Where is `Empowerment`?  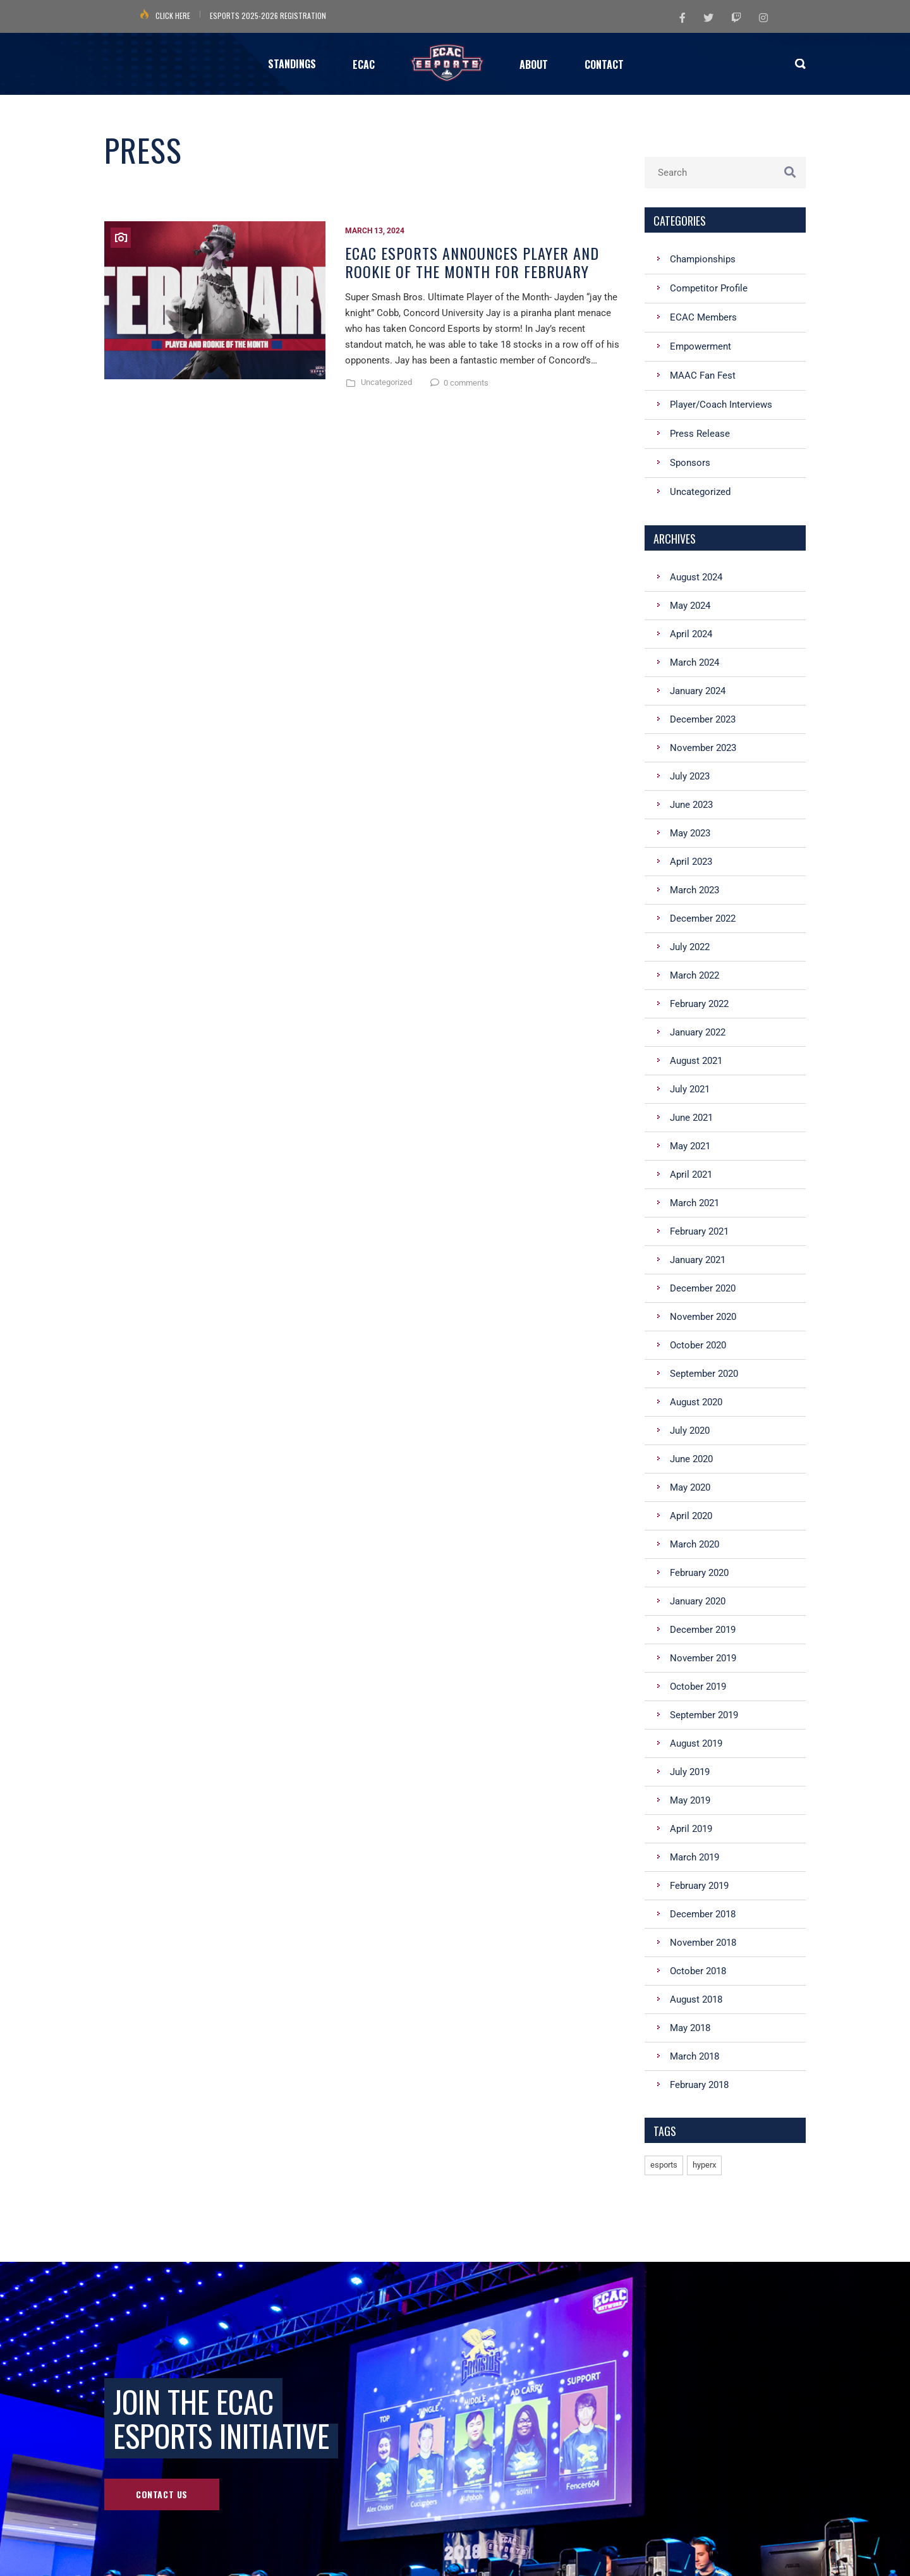
Empowerment is located at coordinates (700, 346).